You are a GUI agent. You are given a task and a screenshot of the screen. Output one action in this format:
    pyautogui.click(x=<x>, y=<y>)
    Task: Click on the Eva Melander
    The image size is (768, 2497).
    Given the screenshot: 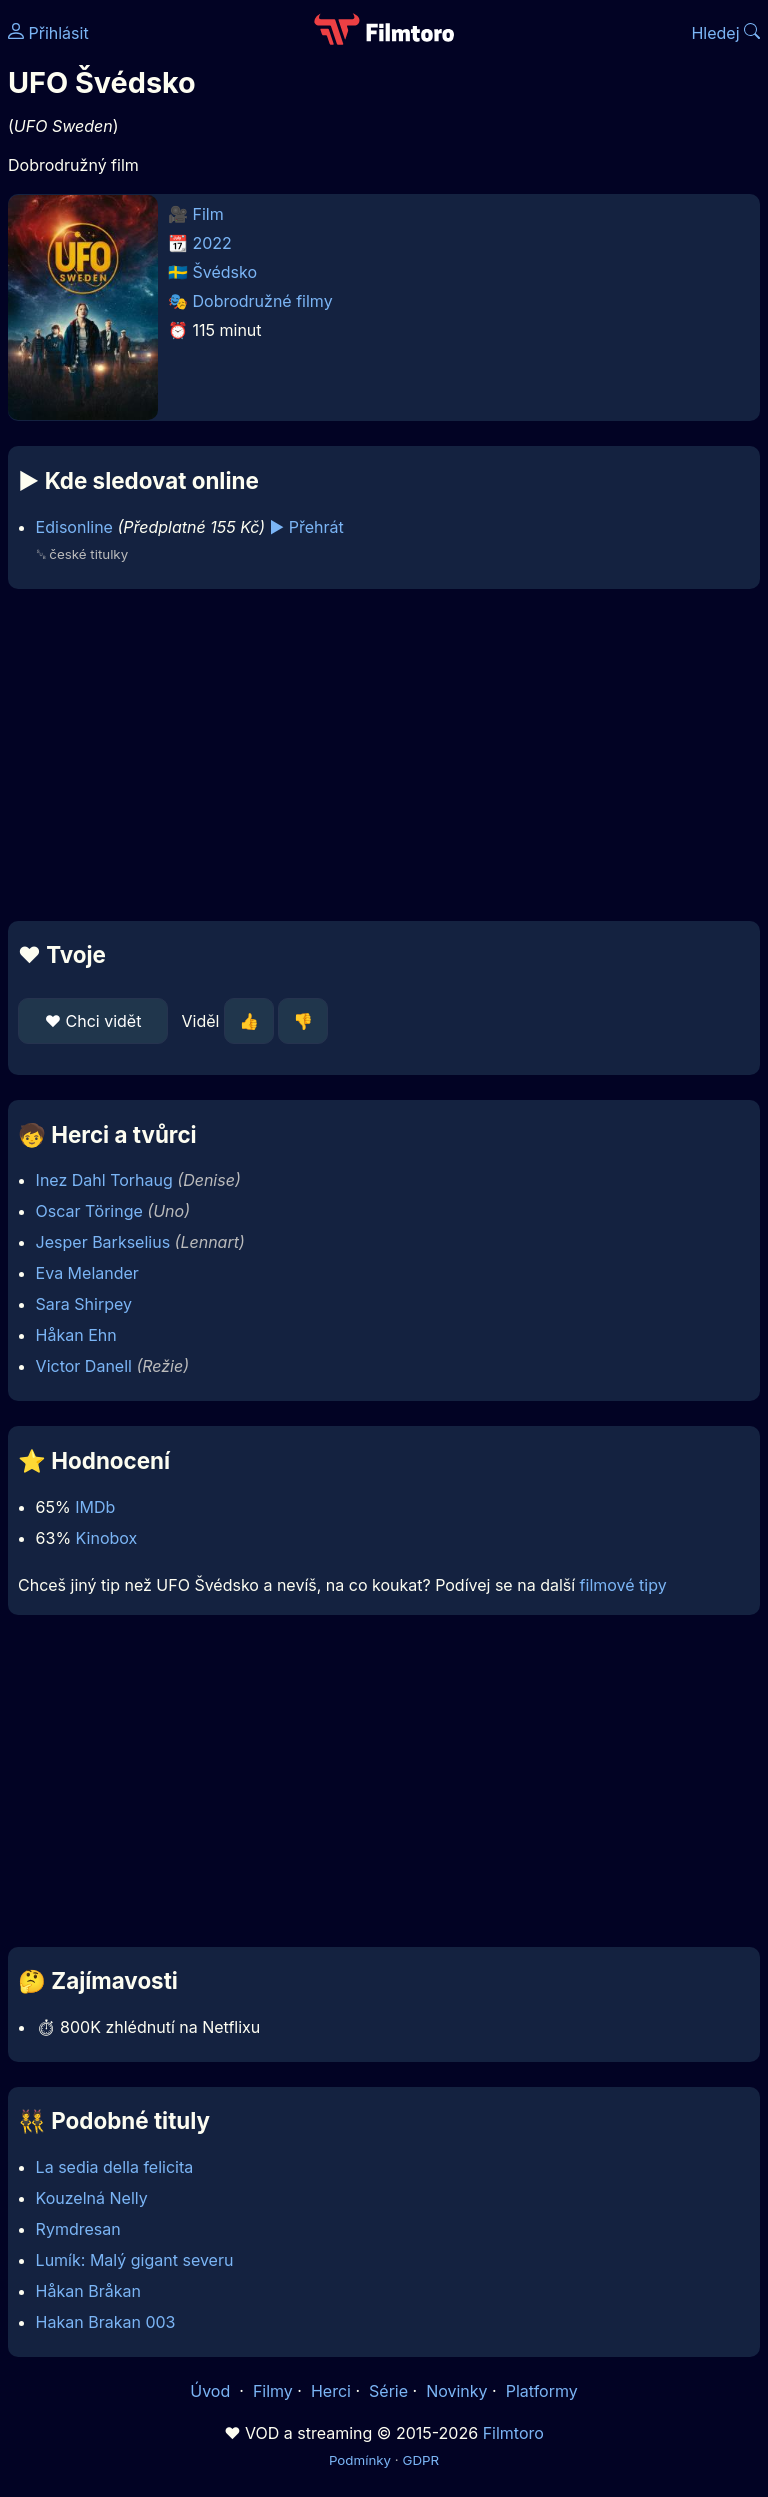 What is the action you would take?
    pyautogui.click(x=87, y=1273)
    